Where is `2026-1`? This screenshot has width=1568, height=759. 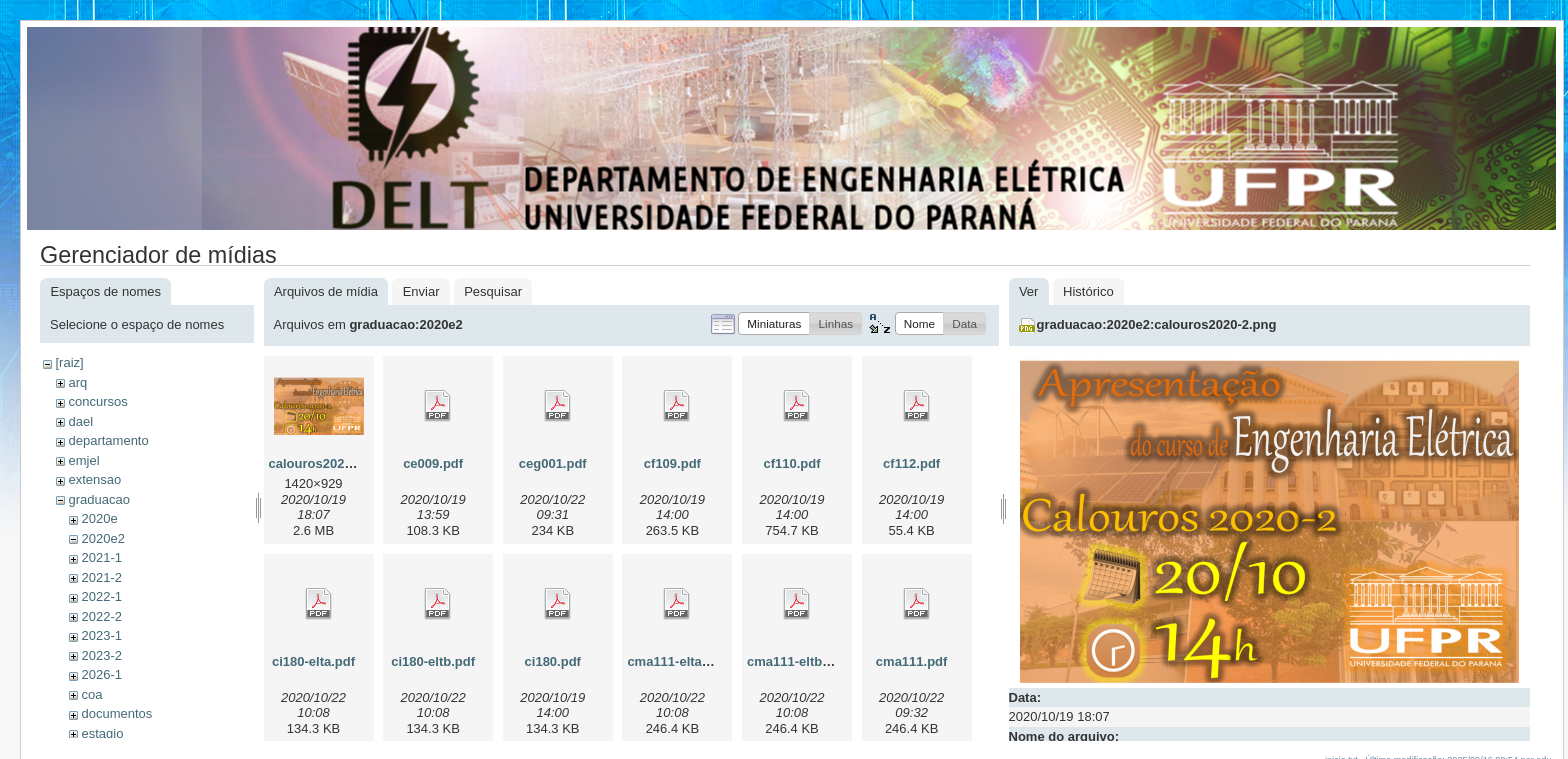 2026-1 is located at coordinates (101, 674).